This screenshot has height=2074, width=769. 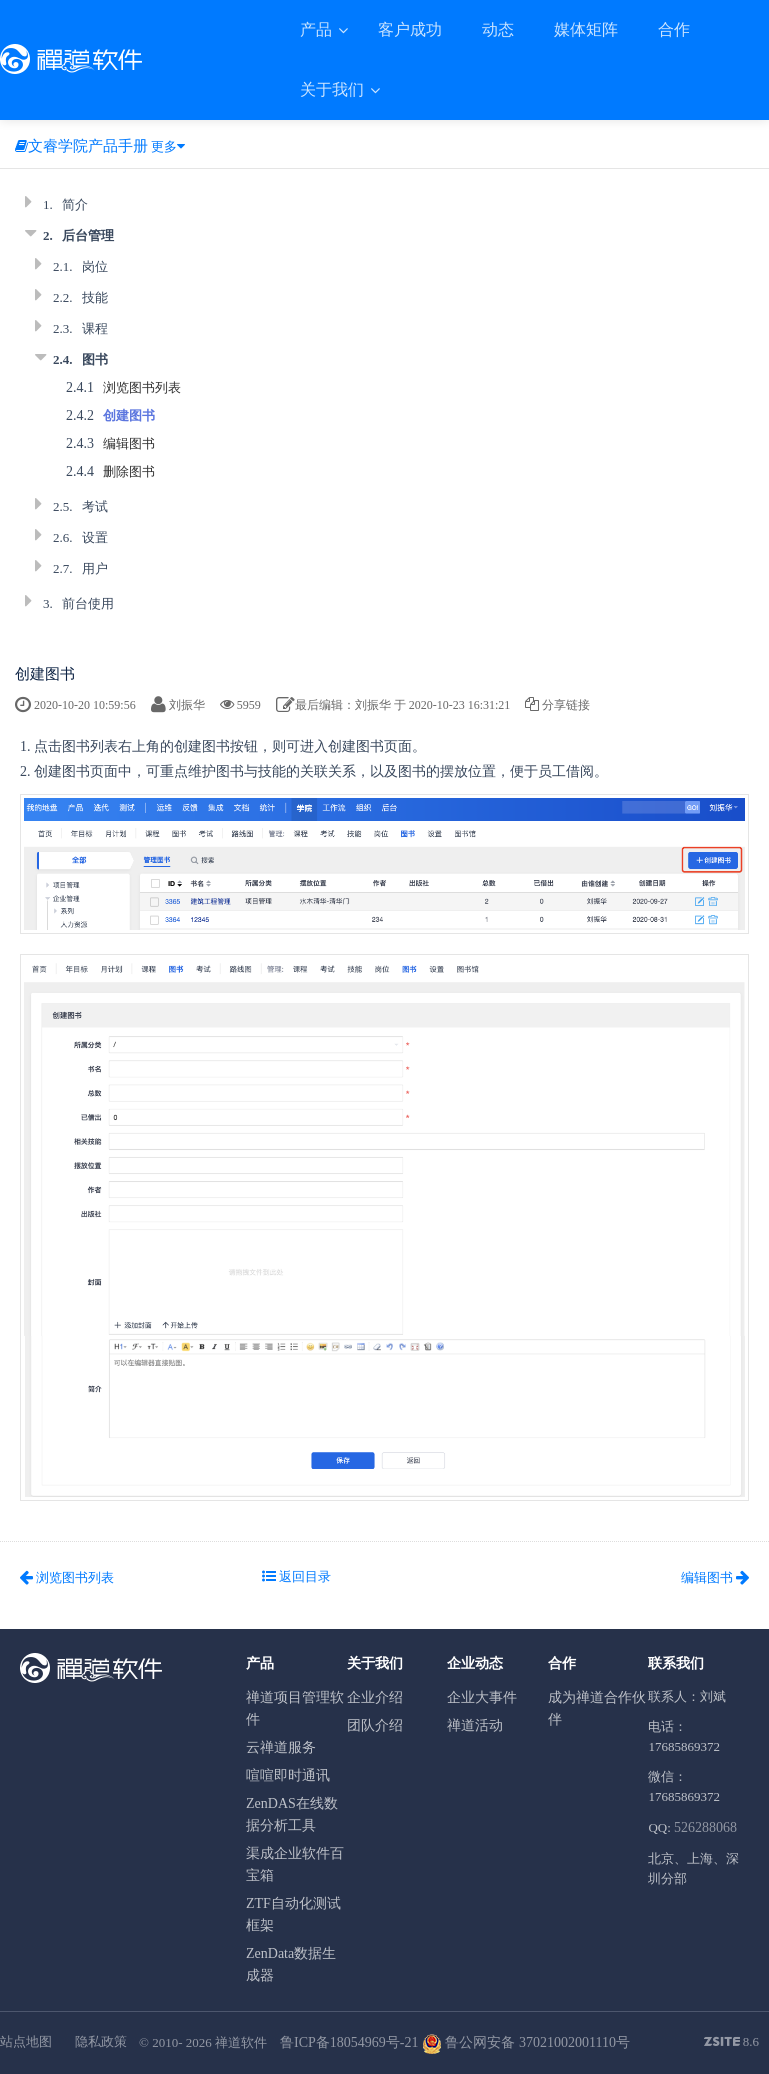 What do you see at coordinates (597, 1708) in the screenshot?
I see `成为禅道合作伙伴` at bounding box center [597, 1708].